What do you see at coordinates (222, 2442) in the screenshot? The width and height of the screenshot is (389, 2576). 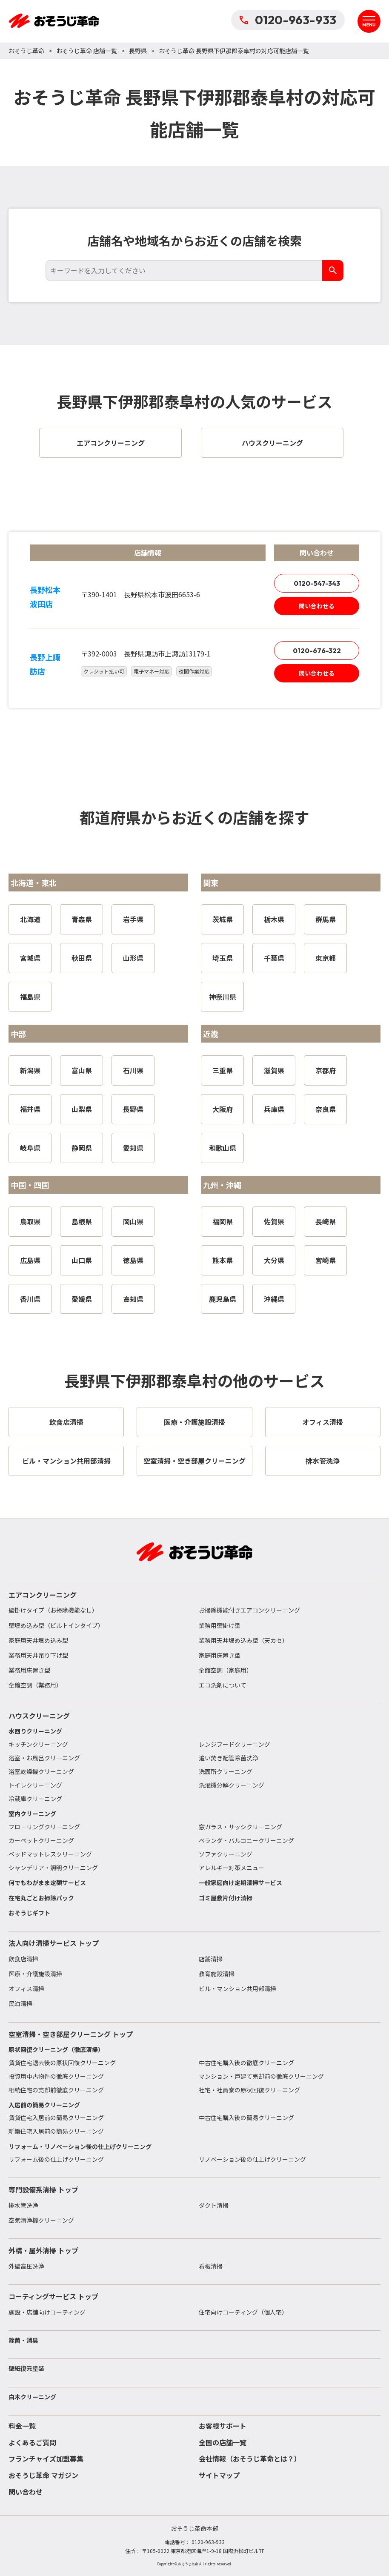 I see `全国の店舗一覧` at bounding box center [222, 2442].